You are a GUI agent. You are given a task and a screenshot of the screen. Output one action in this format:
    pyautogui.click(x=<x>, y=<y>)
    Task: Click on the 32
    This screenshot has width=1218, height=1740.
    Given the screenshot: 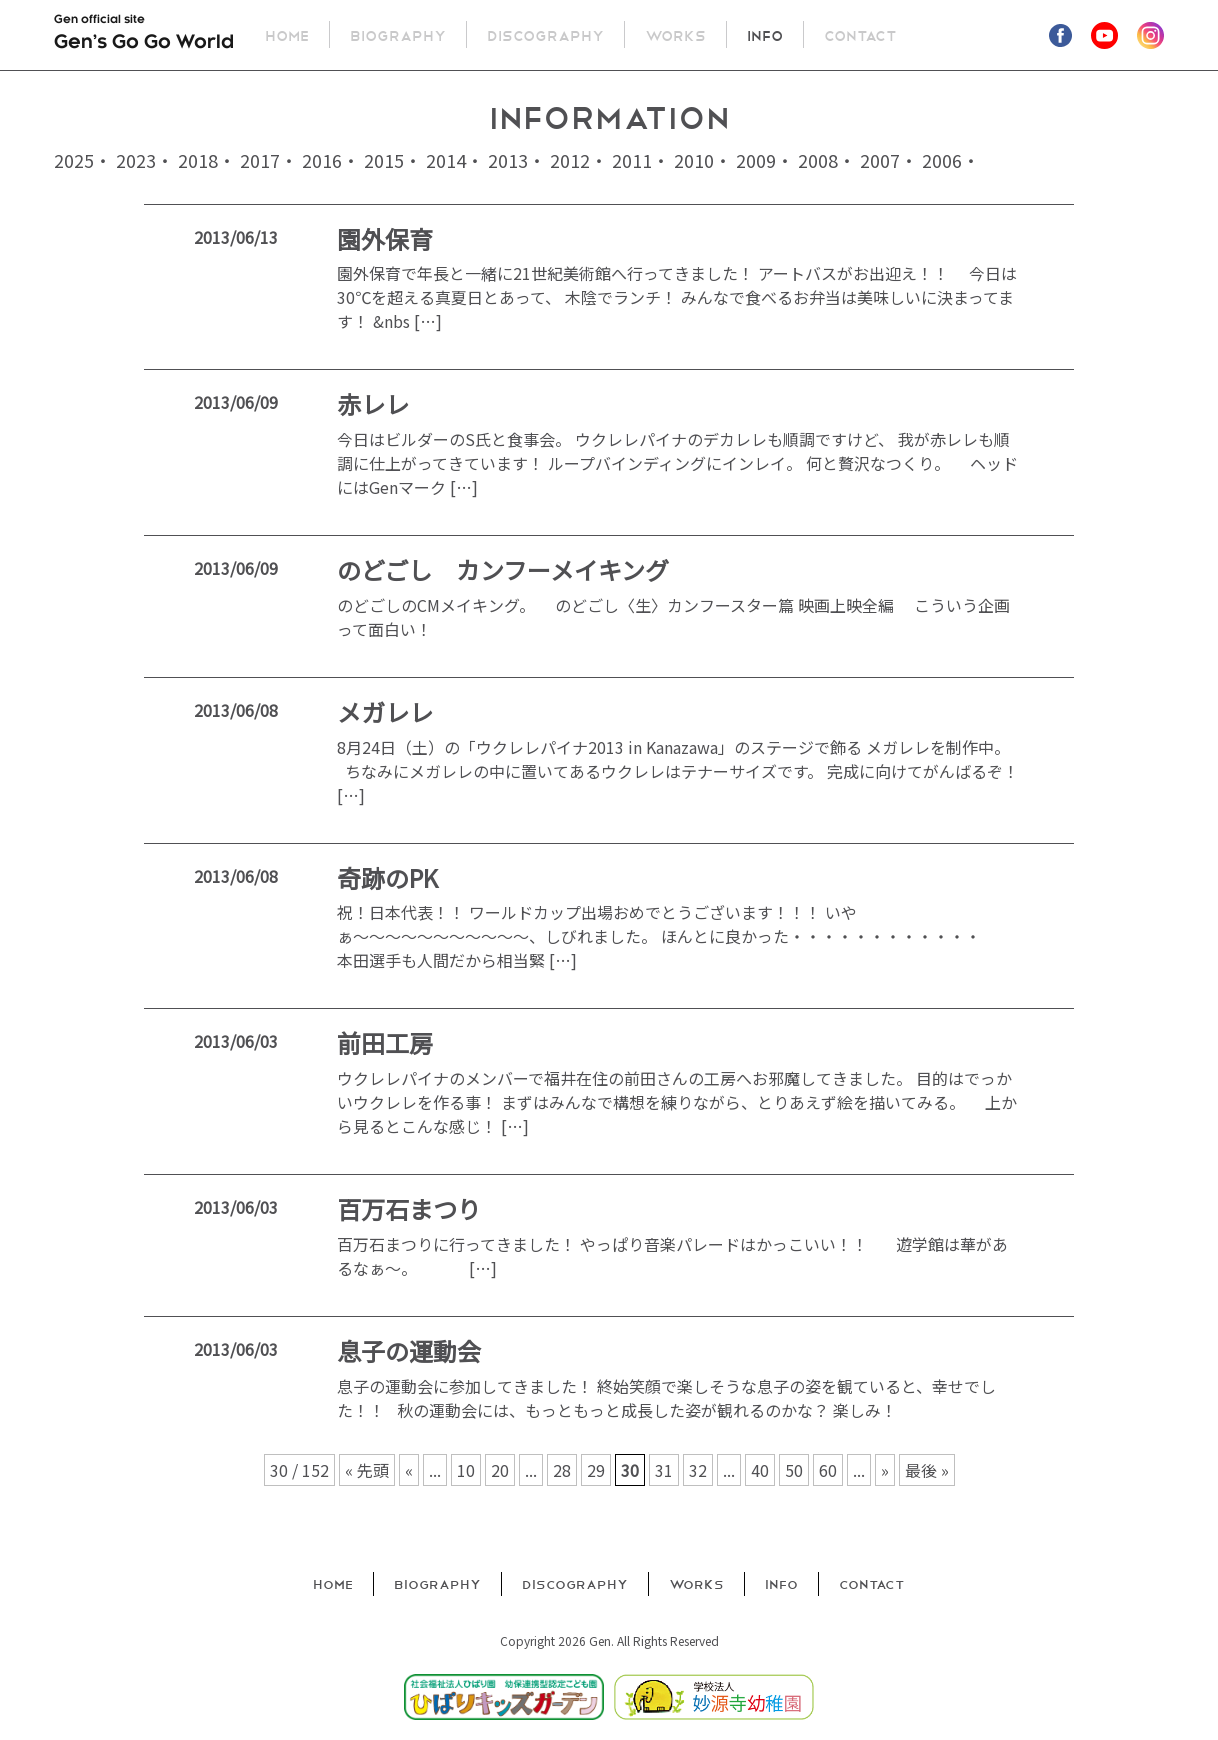 What is the action you would take?
    pyautogui.click(x=698, y=1470)
    